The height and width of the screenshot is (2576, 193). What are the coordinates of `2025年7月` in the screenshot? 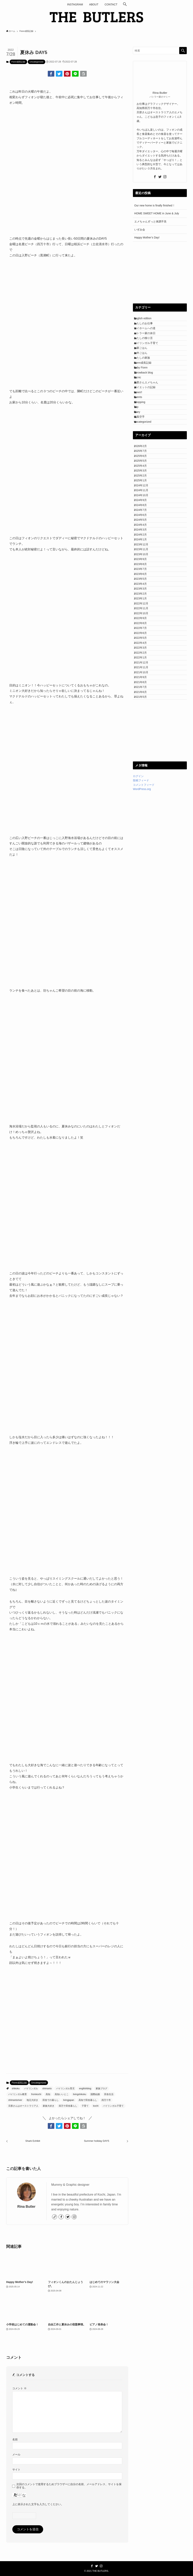 It's located at (143, 524).